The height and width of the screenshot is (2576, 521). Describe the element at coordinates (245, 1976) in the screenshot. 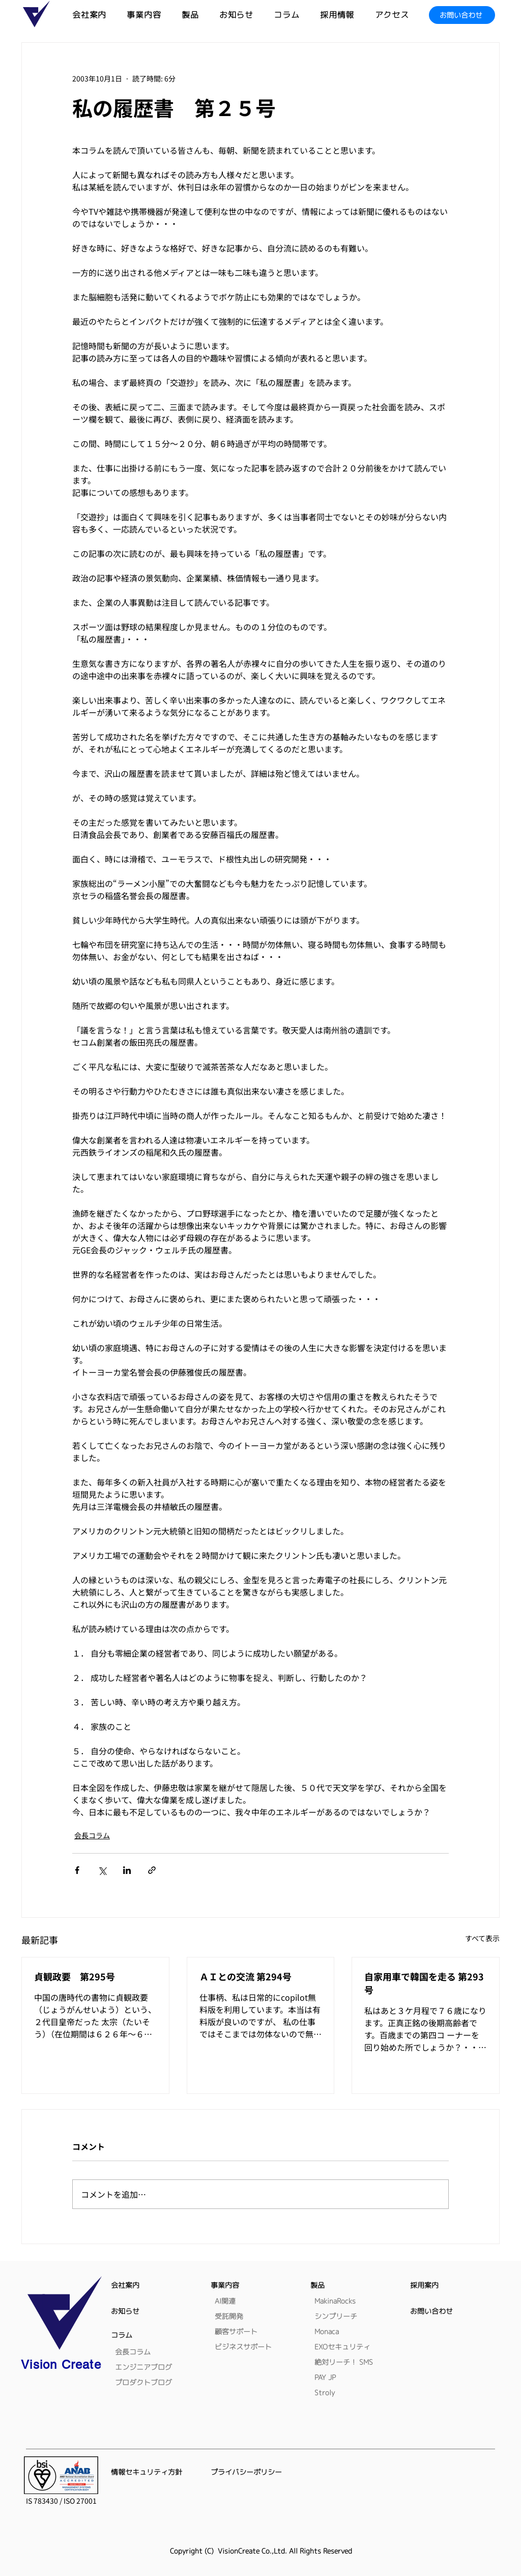

I see `ＡＩとの交流 第294号` at that location.